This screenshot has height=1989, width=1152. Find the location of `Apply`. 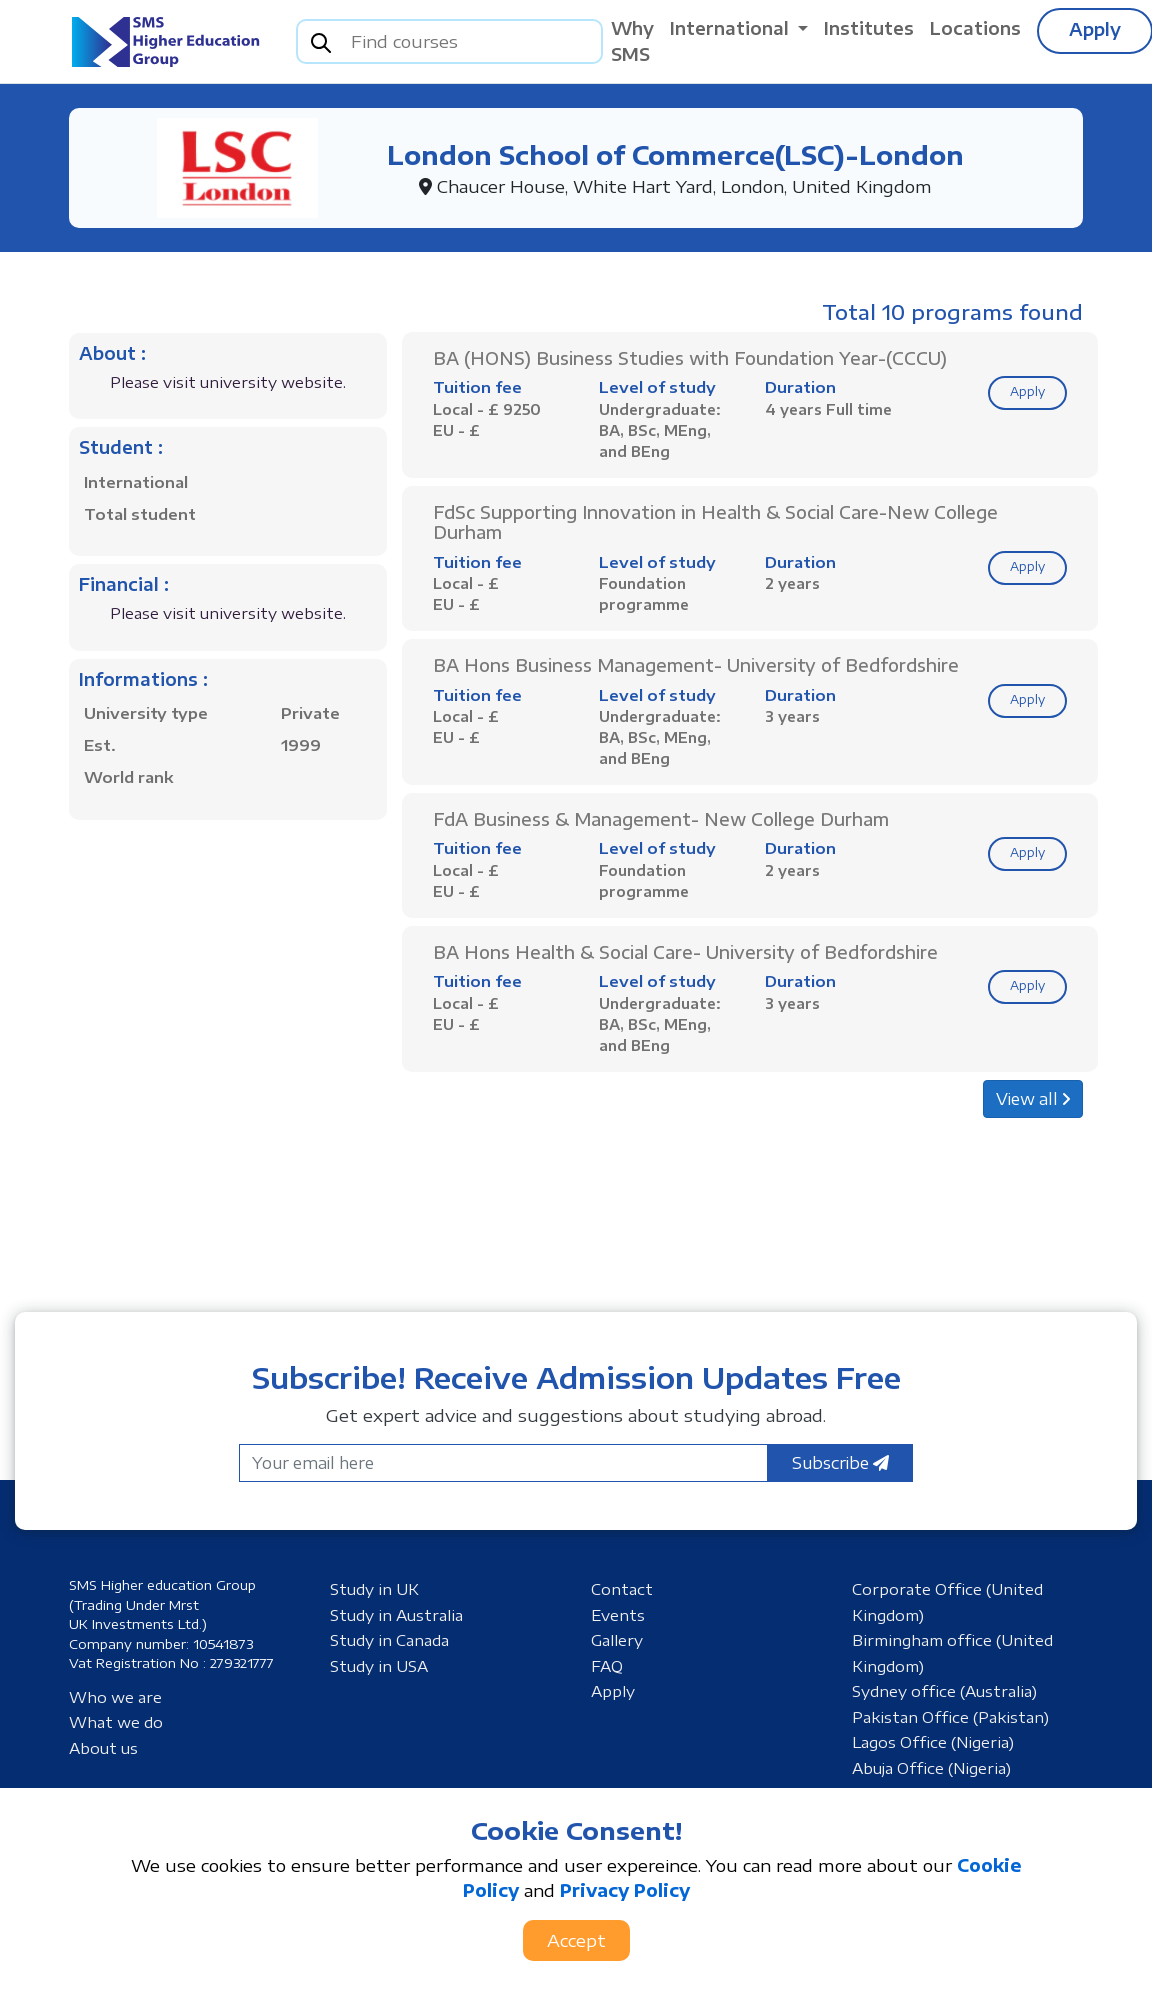

Apply is located at coordinates (1027, 391).